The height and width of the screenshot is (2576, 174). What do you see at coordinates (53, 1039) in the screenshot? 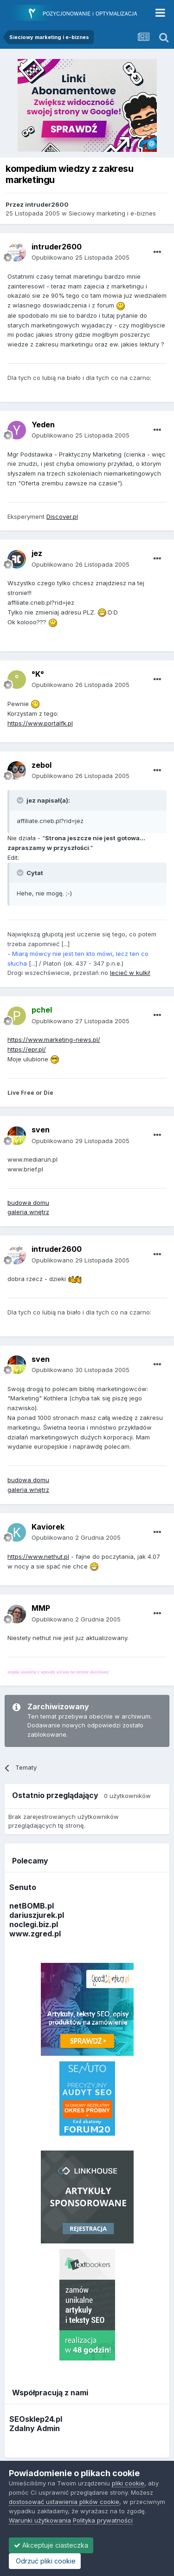
I see `https://www.marketing-news.pl/` at bounding box center [53, 1039].